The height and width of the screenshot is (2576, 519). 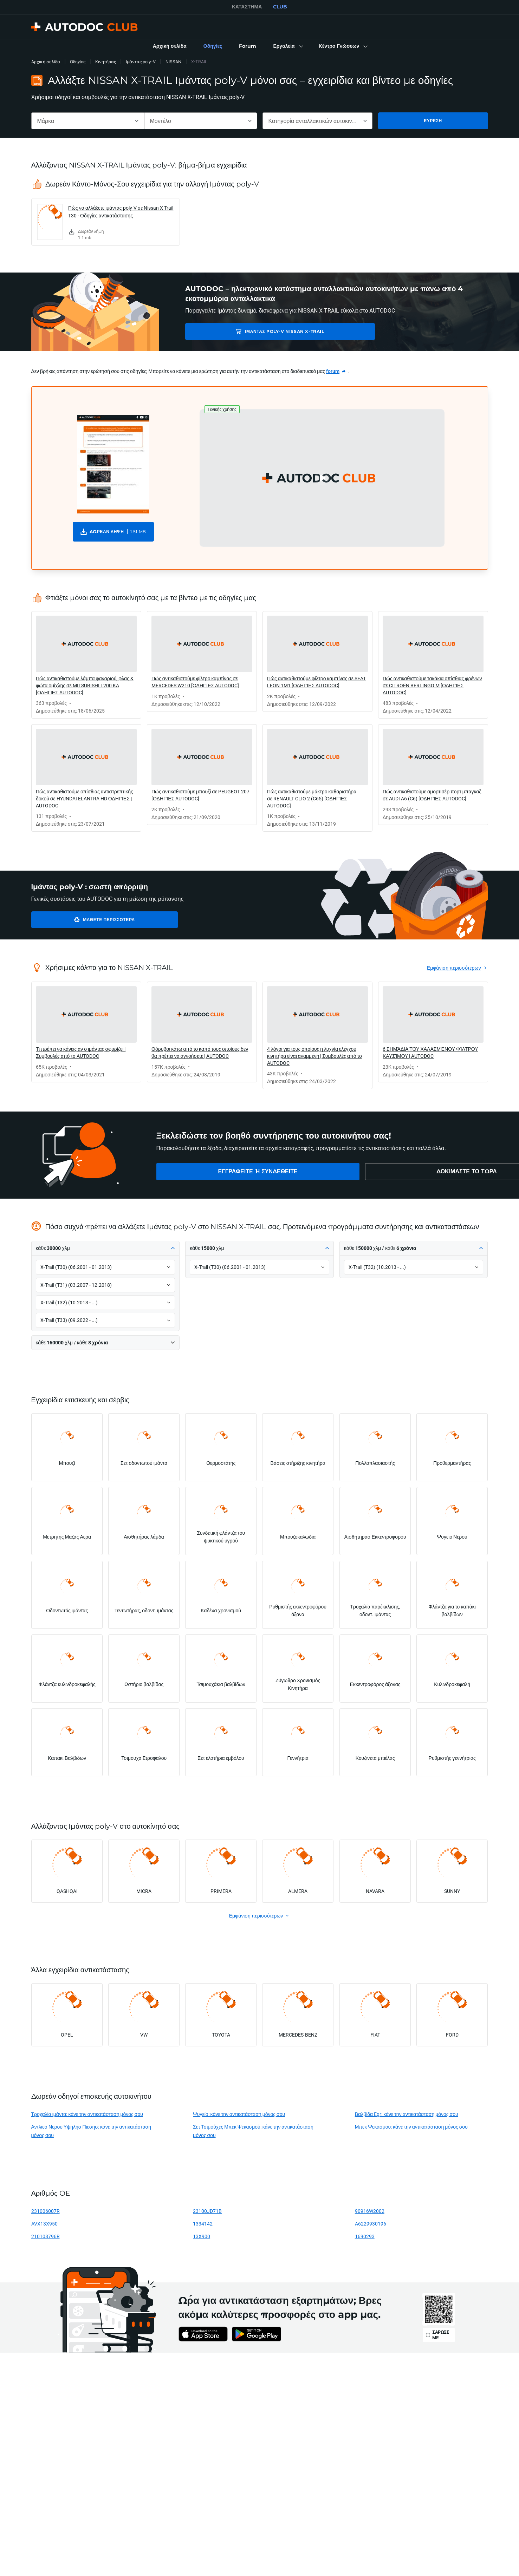 What do you see at coordinates (207, 2211) in the screenshot?
I see `23100JD71B` at bounding box center [207, 2211].